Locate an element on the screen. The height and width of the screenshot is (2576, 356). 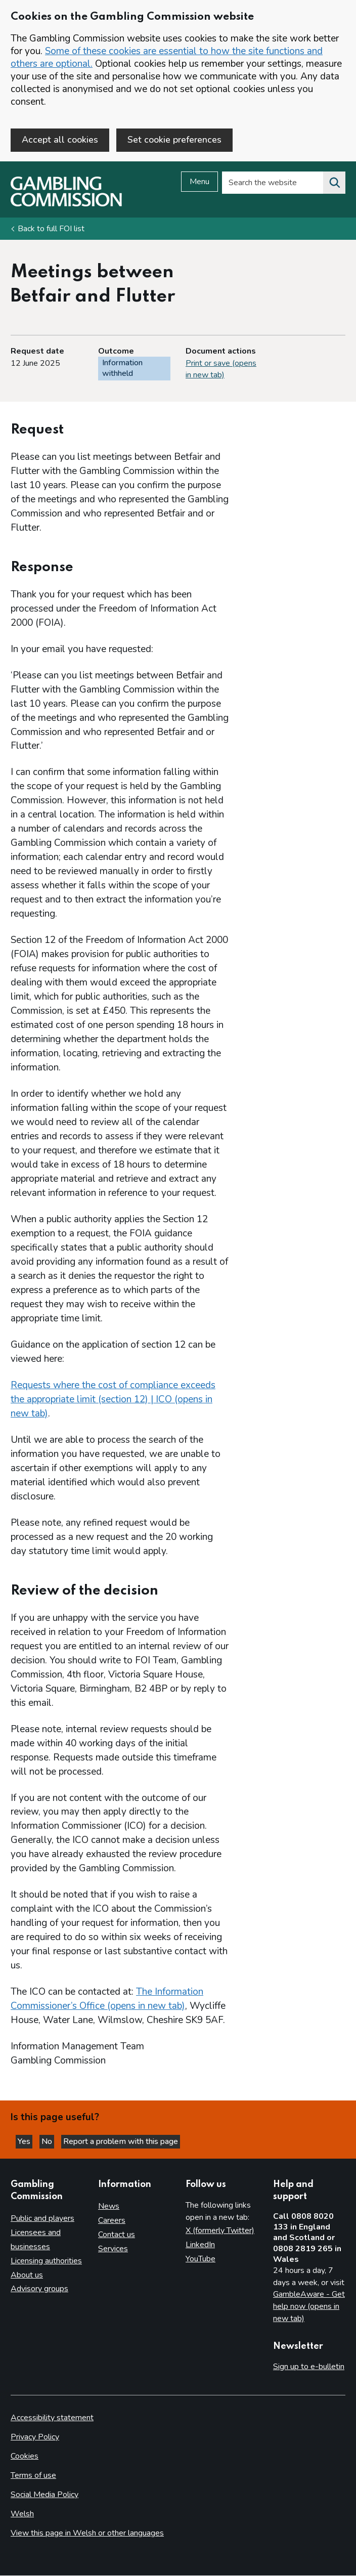
Careers is located at coordinates (111, 2220).